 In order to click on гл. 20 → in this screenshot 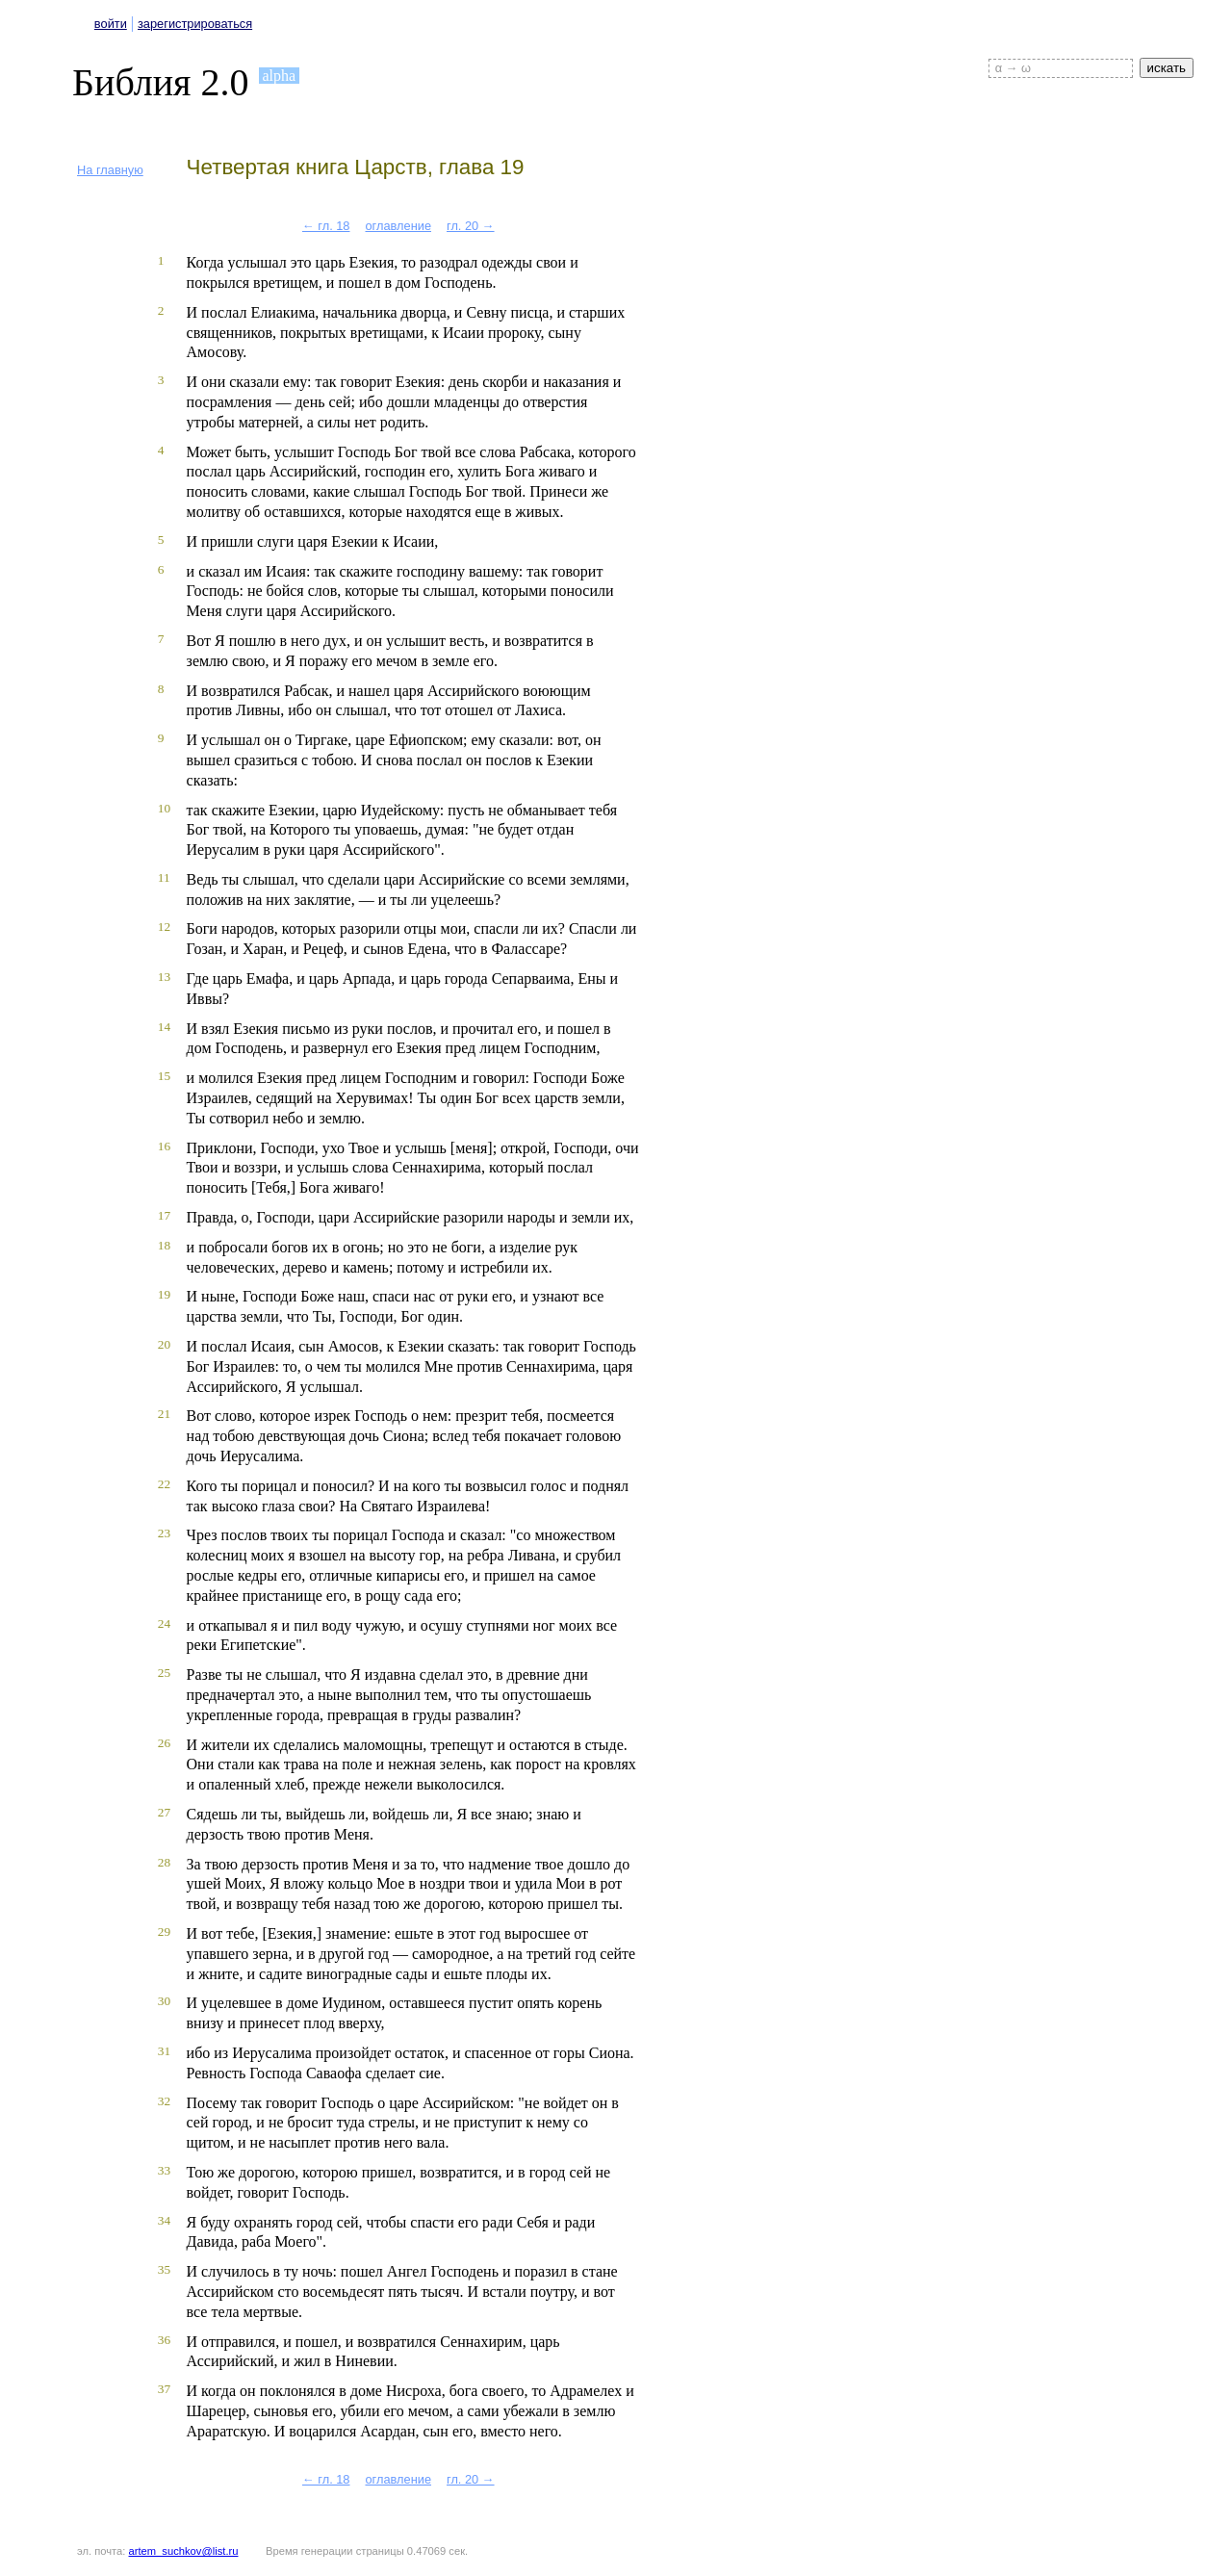, I will do `click(471, 226)`.